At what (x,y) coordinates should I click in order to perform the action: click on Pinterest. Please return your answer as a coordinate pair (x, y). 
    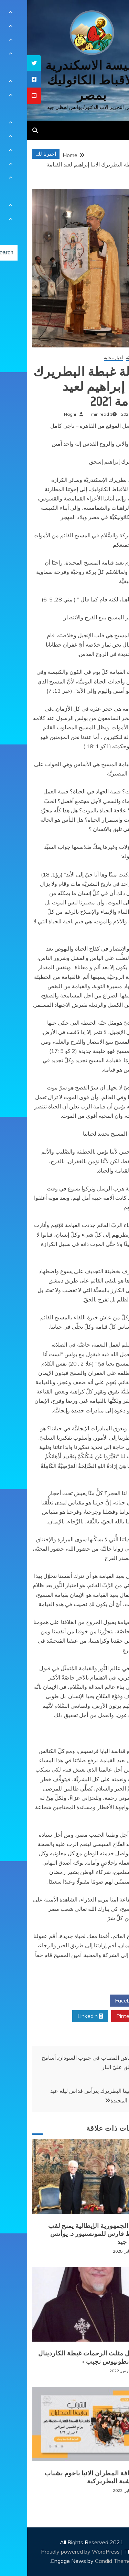
    Looking at the image, I should click on (103, 2016).